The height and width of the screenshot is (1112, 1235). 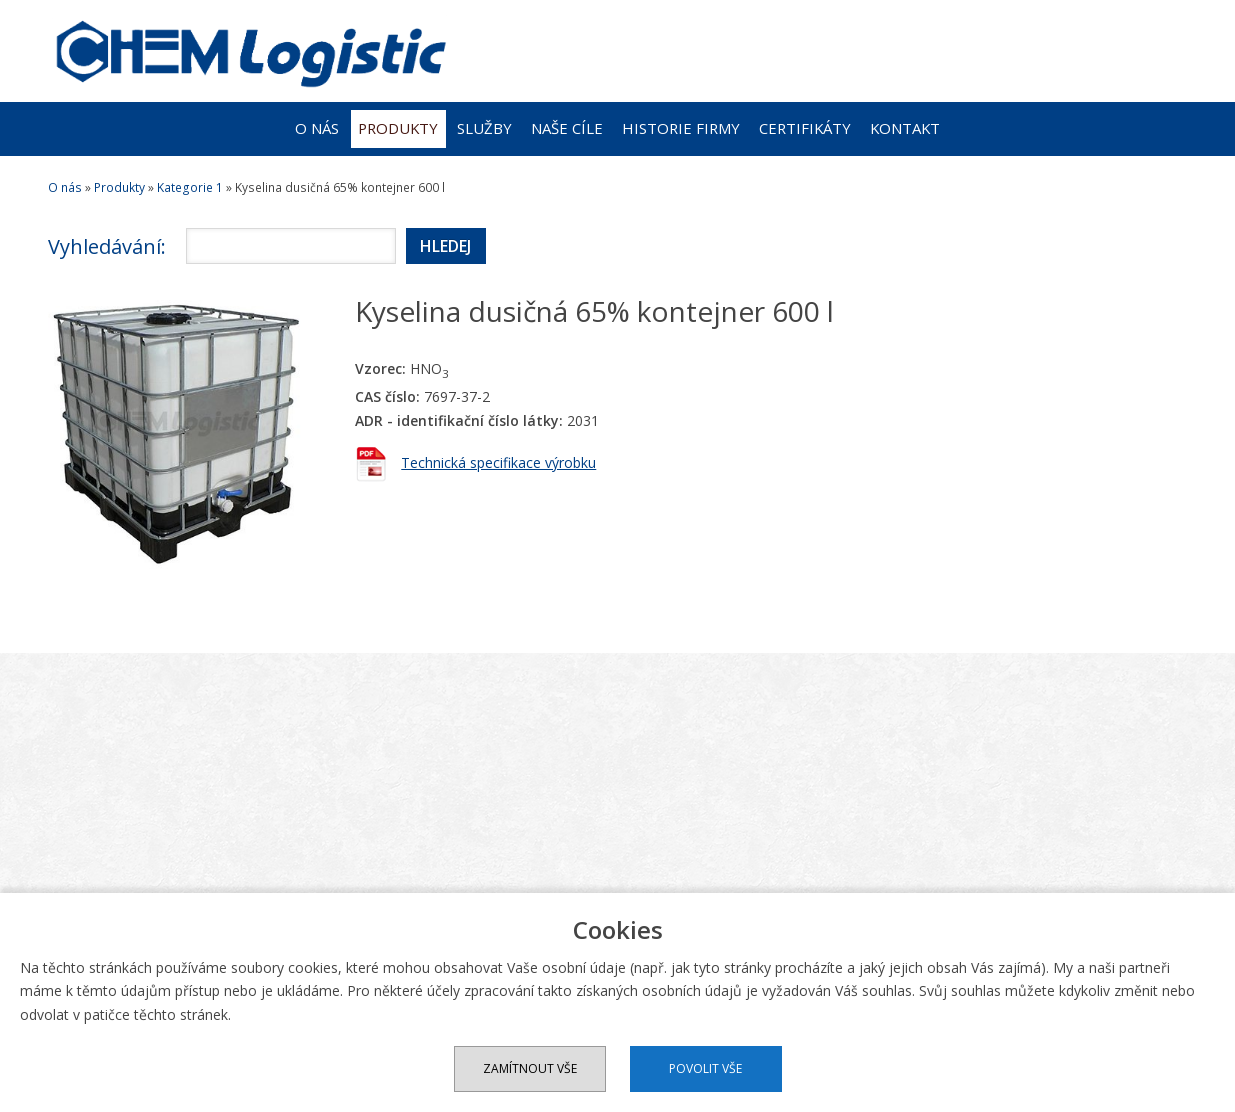 I want to click on Kontakt, so click(x=905, y=128).